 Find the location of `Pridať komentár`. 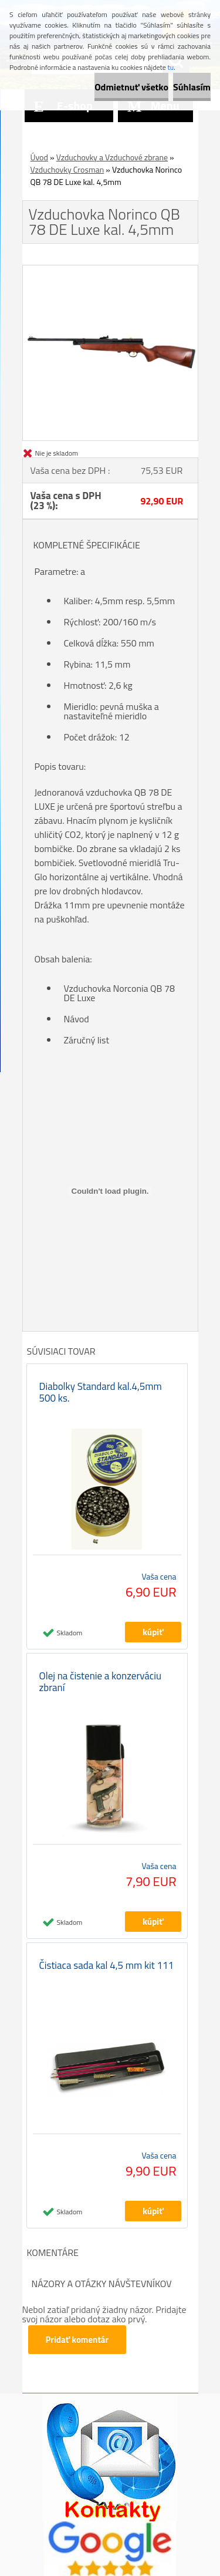

Pridať komentár is located at coordinates (77, 2339).